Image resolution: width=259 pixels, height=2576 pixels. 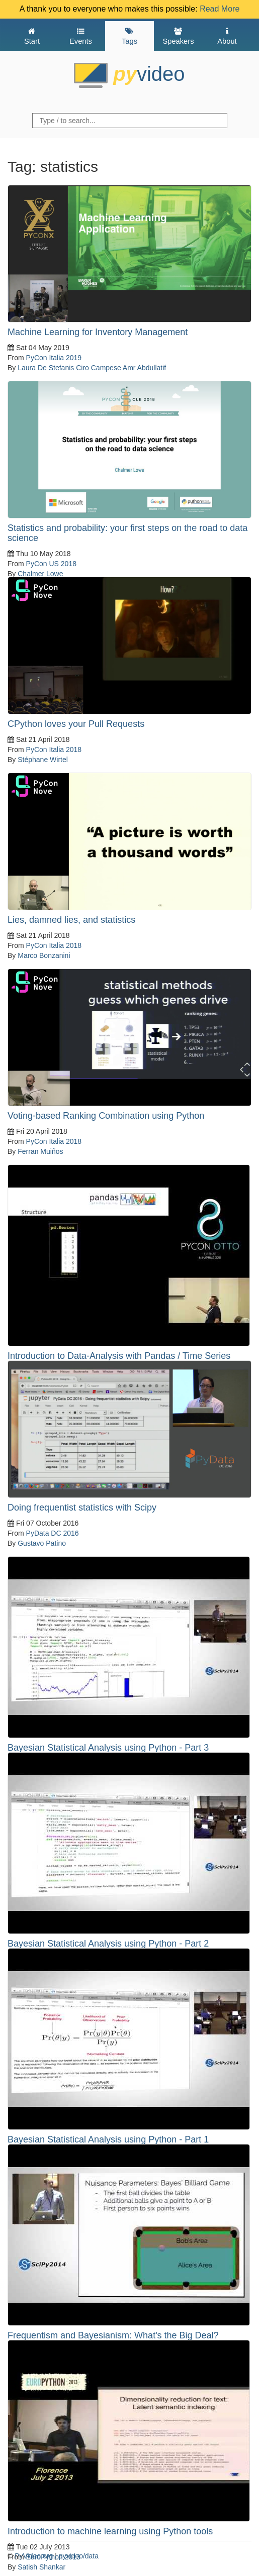 I want to click on PyCon US 2018, so click(x=51, y=564).